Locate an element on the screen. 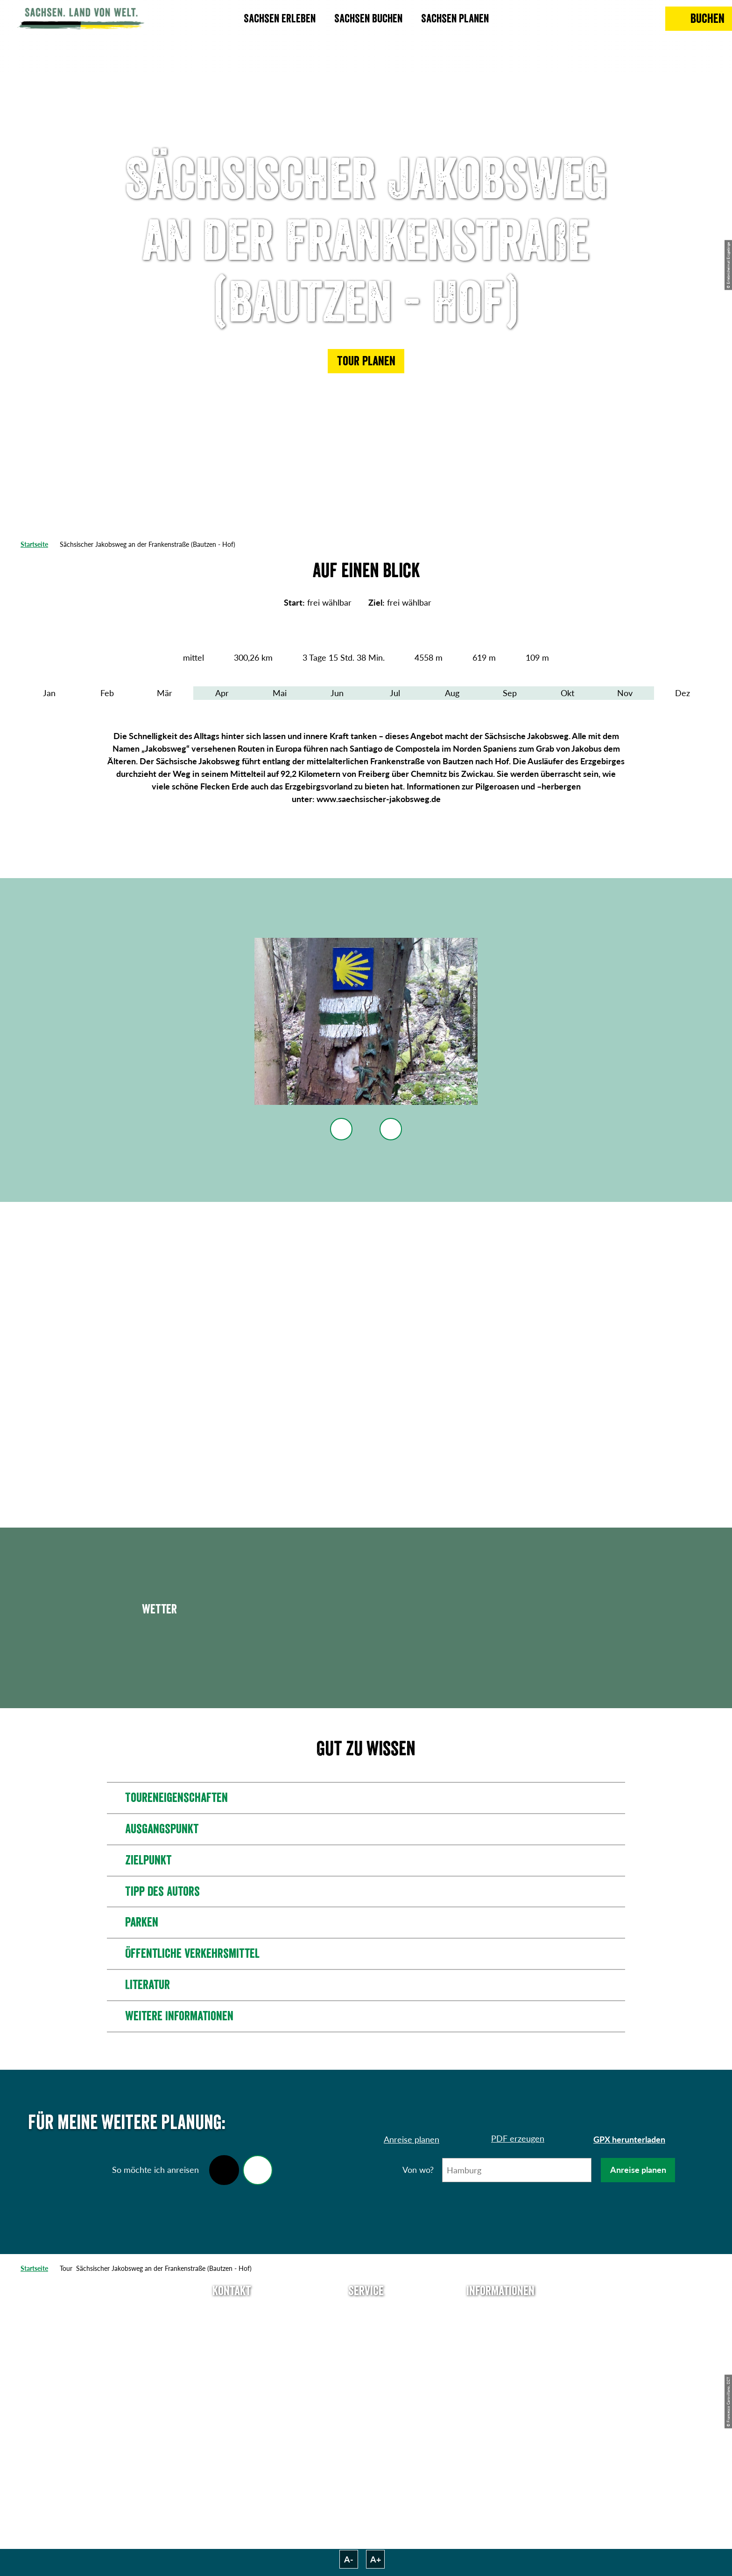 This screenshot has height=2576, width=732. Impressum is located at coordinates (500, 2345).